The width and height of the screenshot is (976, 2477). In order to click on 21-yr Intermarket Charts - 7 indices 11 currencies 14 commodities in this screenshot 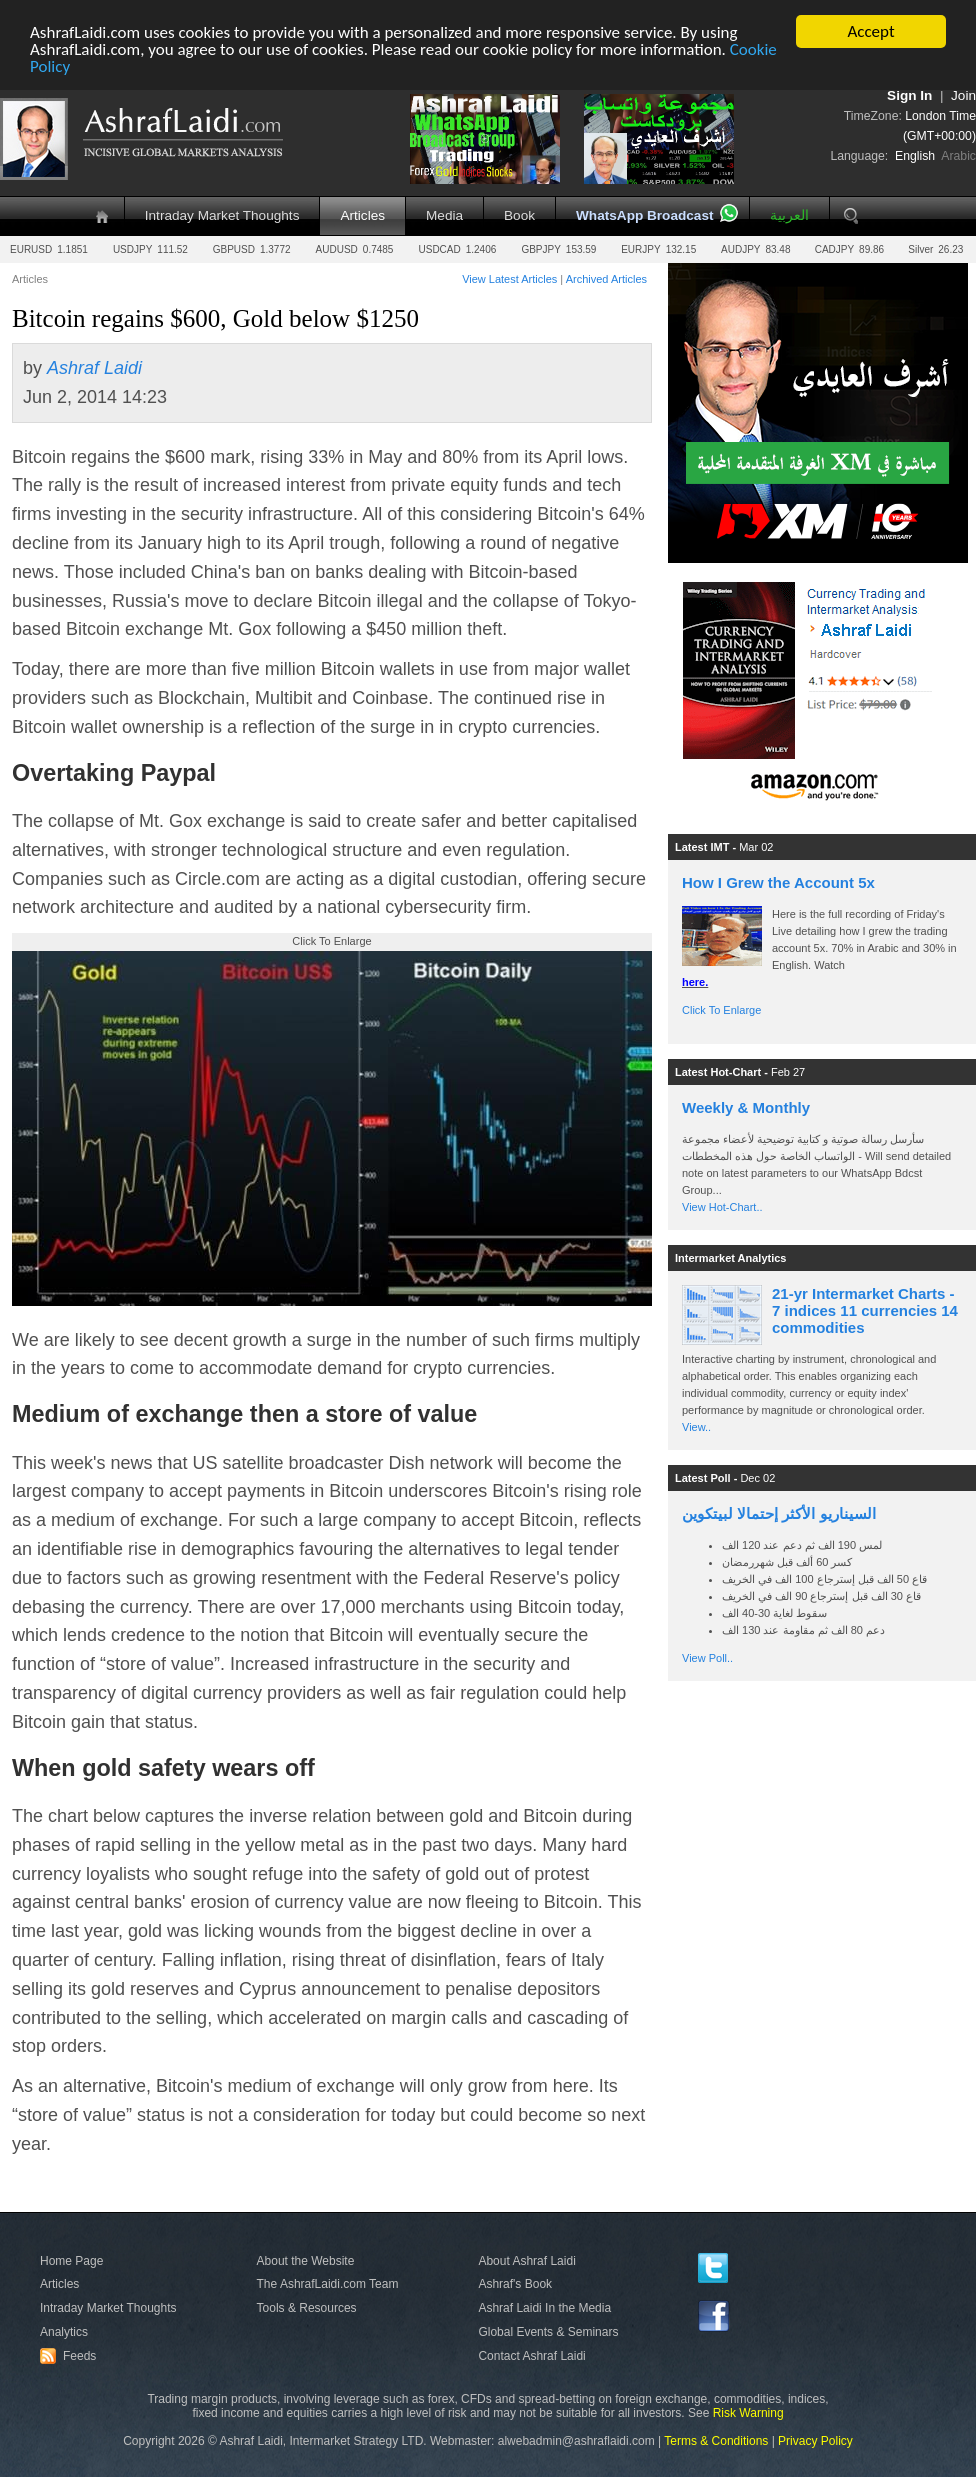, I will do `click(865, 1310)`.